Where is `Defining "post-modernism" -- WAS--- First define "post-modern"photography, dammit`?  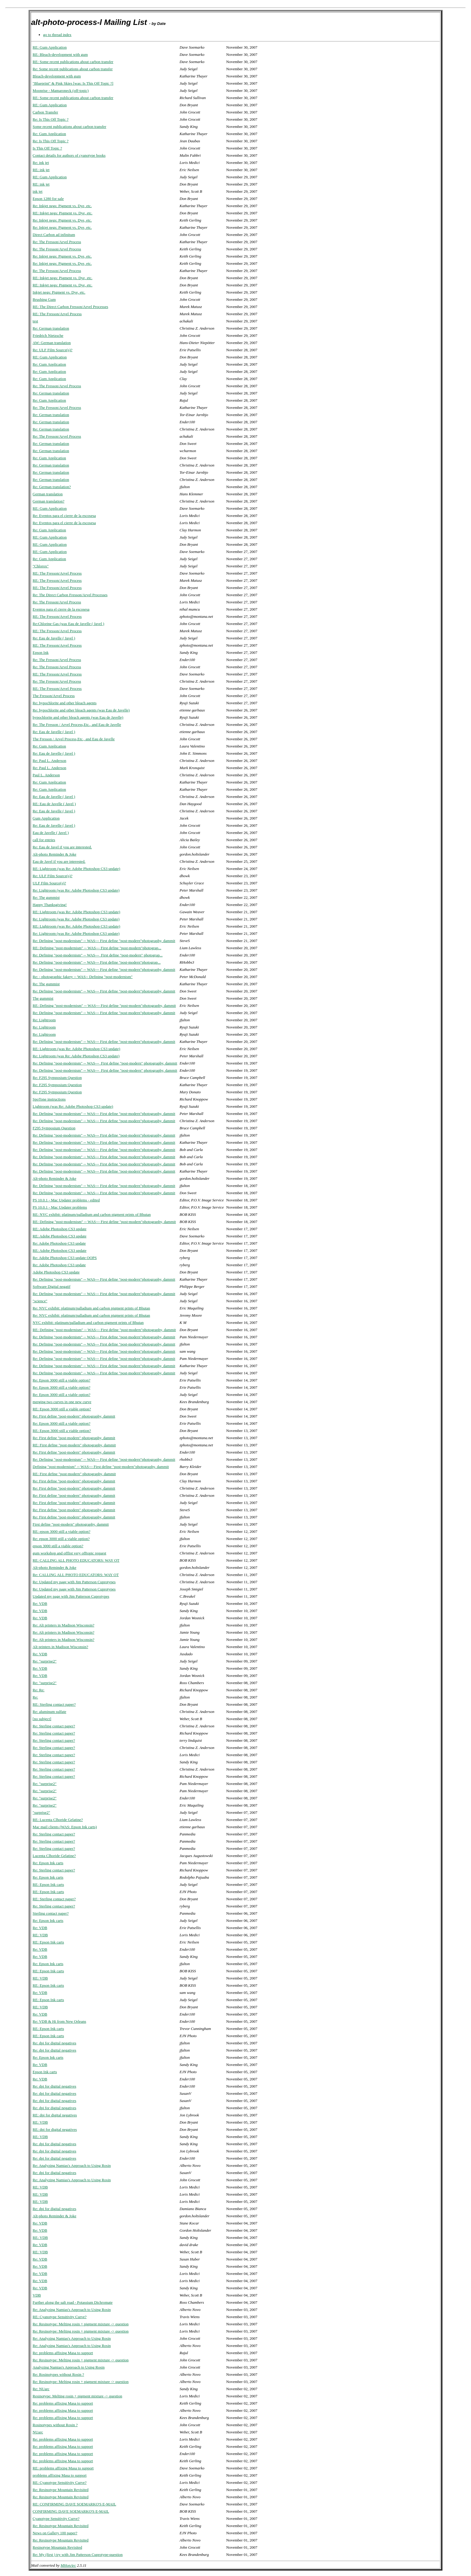
Defining "post-modernism" -- WAS--- First define "post-modern"photography, dammit is located at coordinates (101, 1466).